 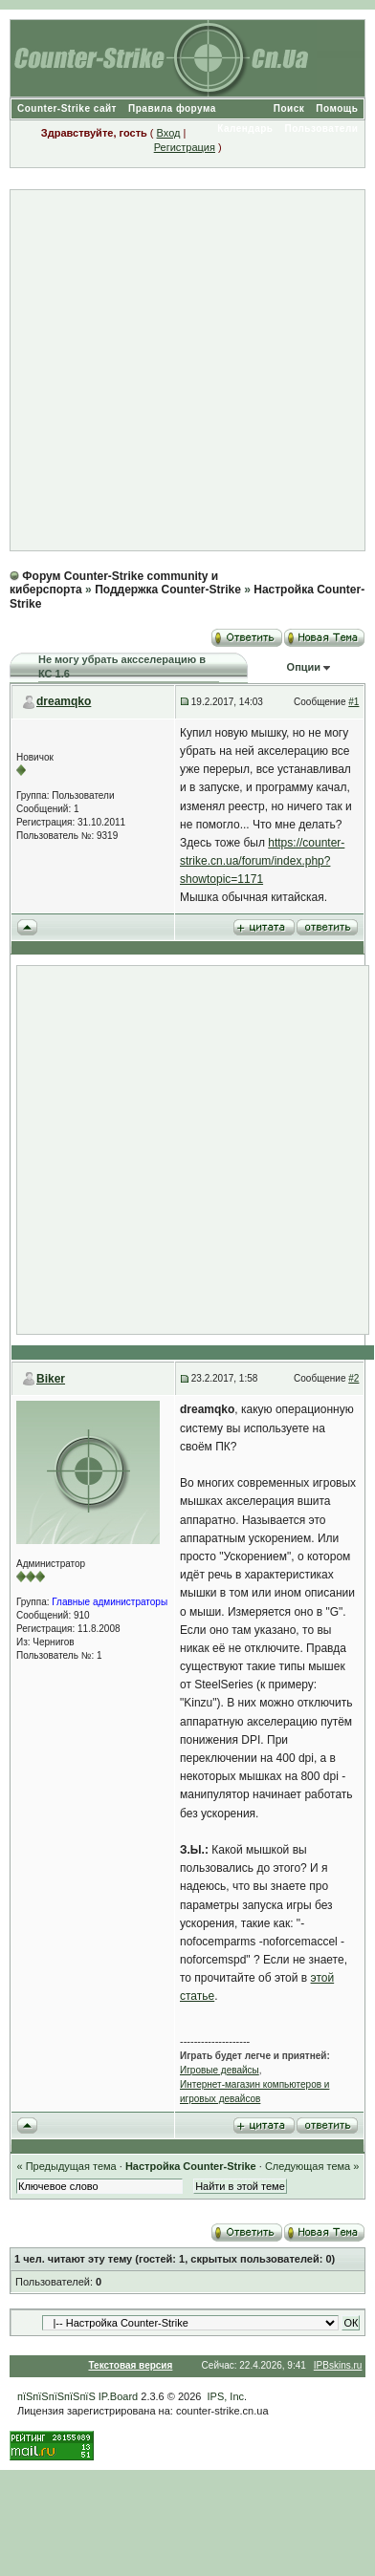 What do you see at coordinates (262, 861) in the screenshot?
I see `https://counter-strike.cn.ua/forum/index.php?showtopic=1171` at bounding box center [262, 861].